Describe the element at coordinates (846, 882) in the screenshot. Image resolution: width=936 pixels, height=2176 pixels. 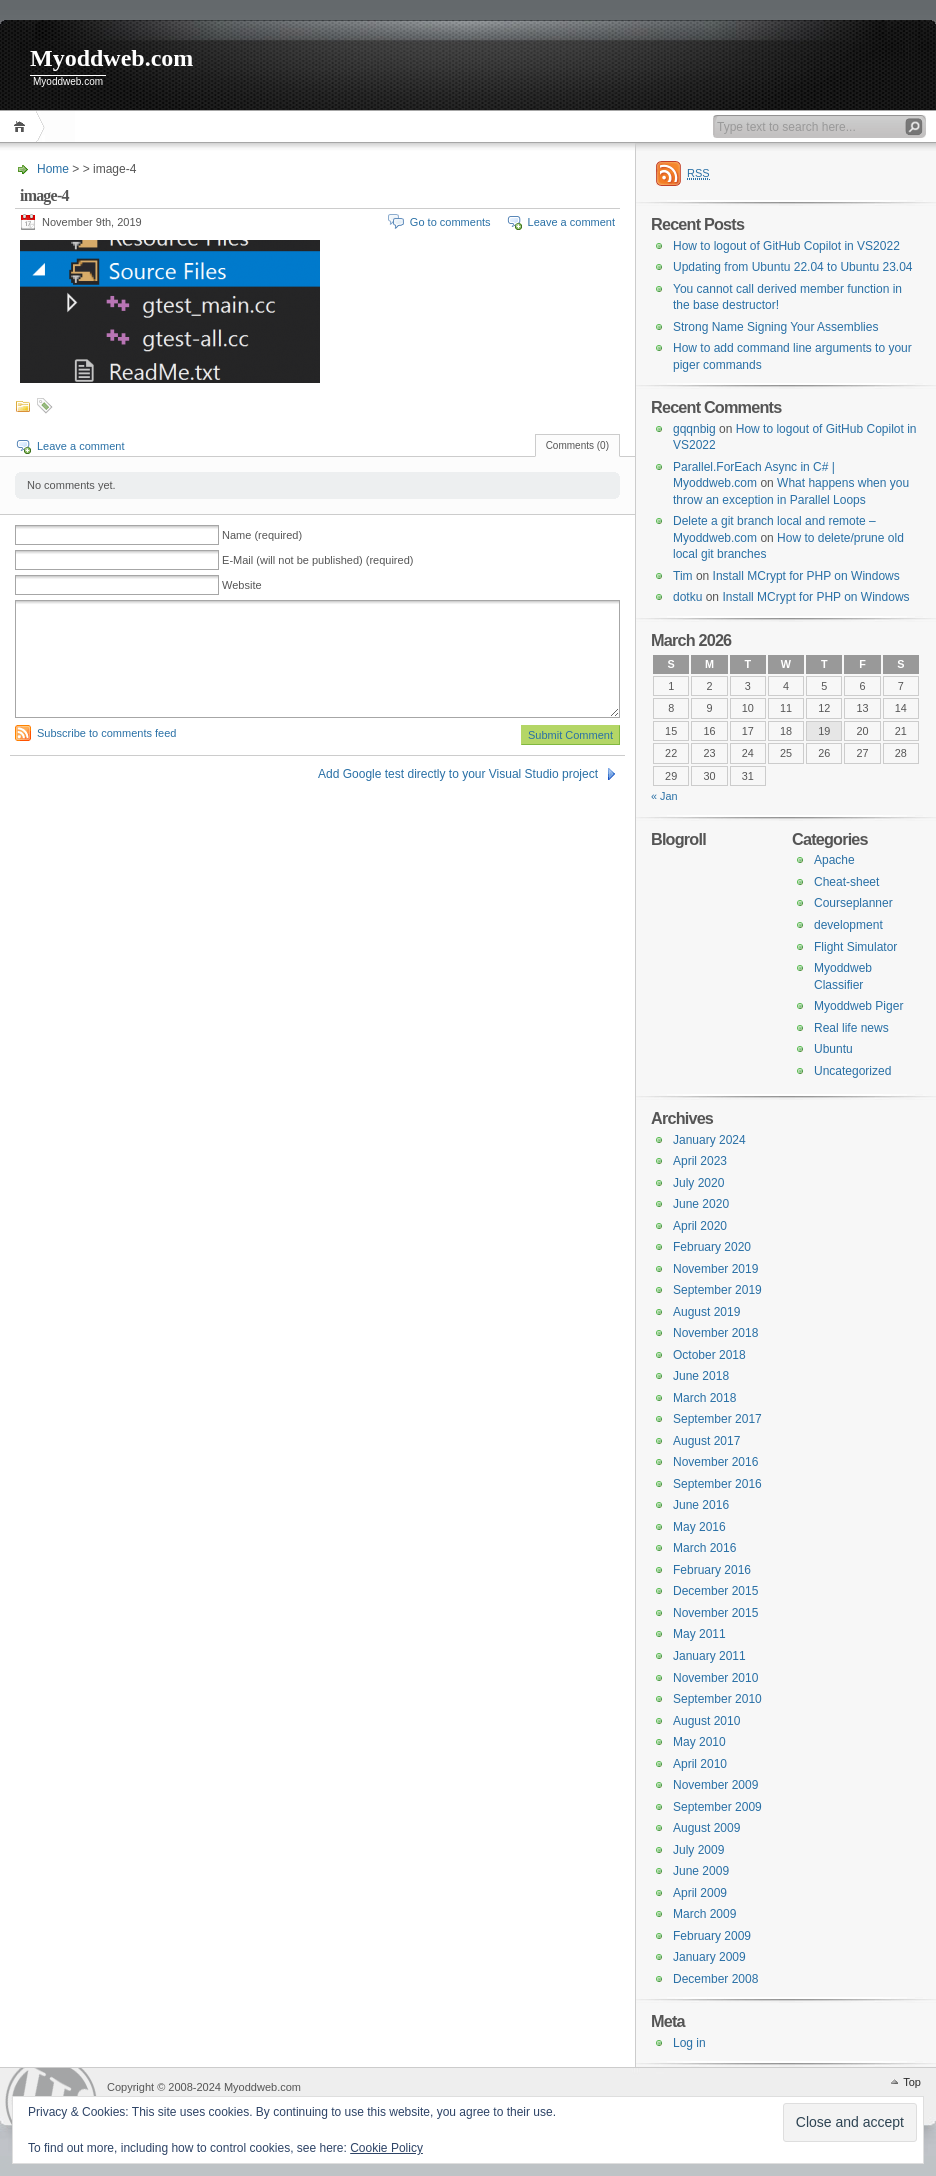
I see `Cheat-sheet` at that location.